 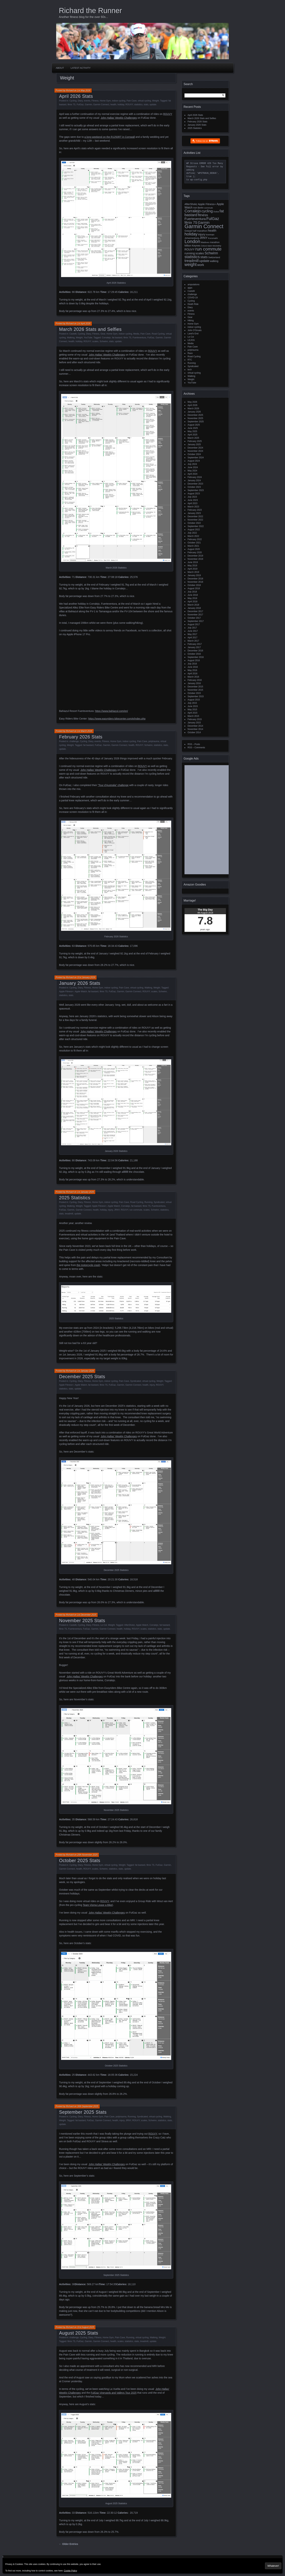 I want to click on December 2016, so click(x=195, y=650).